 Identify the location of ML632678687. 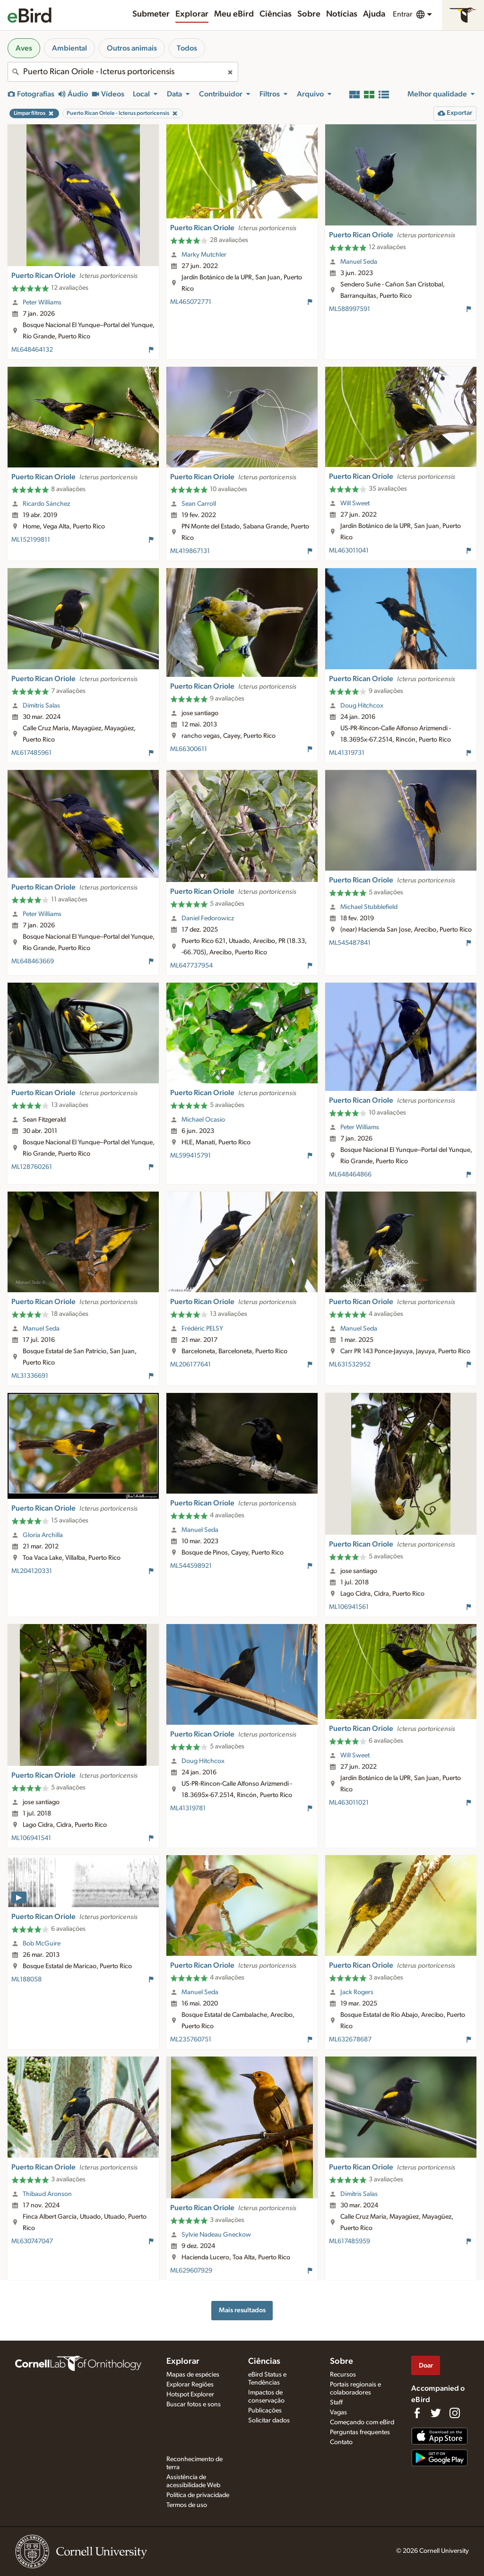
(350, 2039).